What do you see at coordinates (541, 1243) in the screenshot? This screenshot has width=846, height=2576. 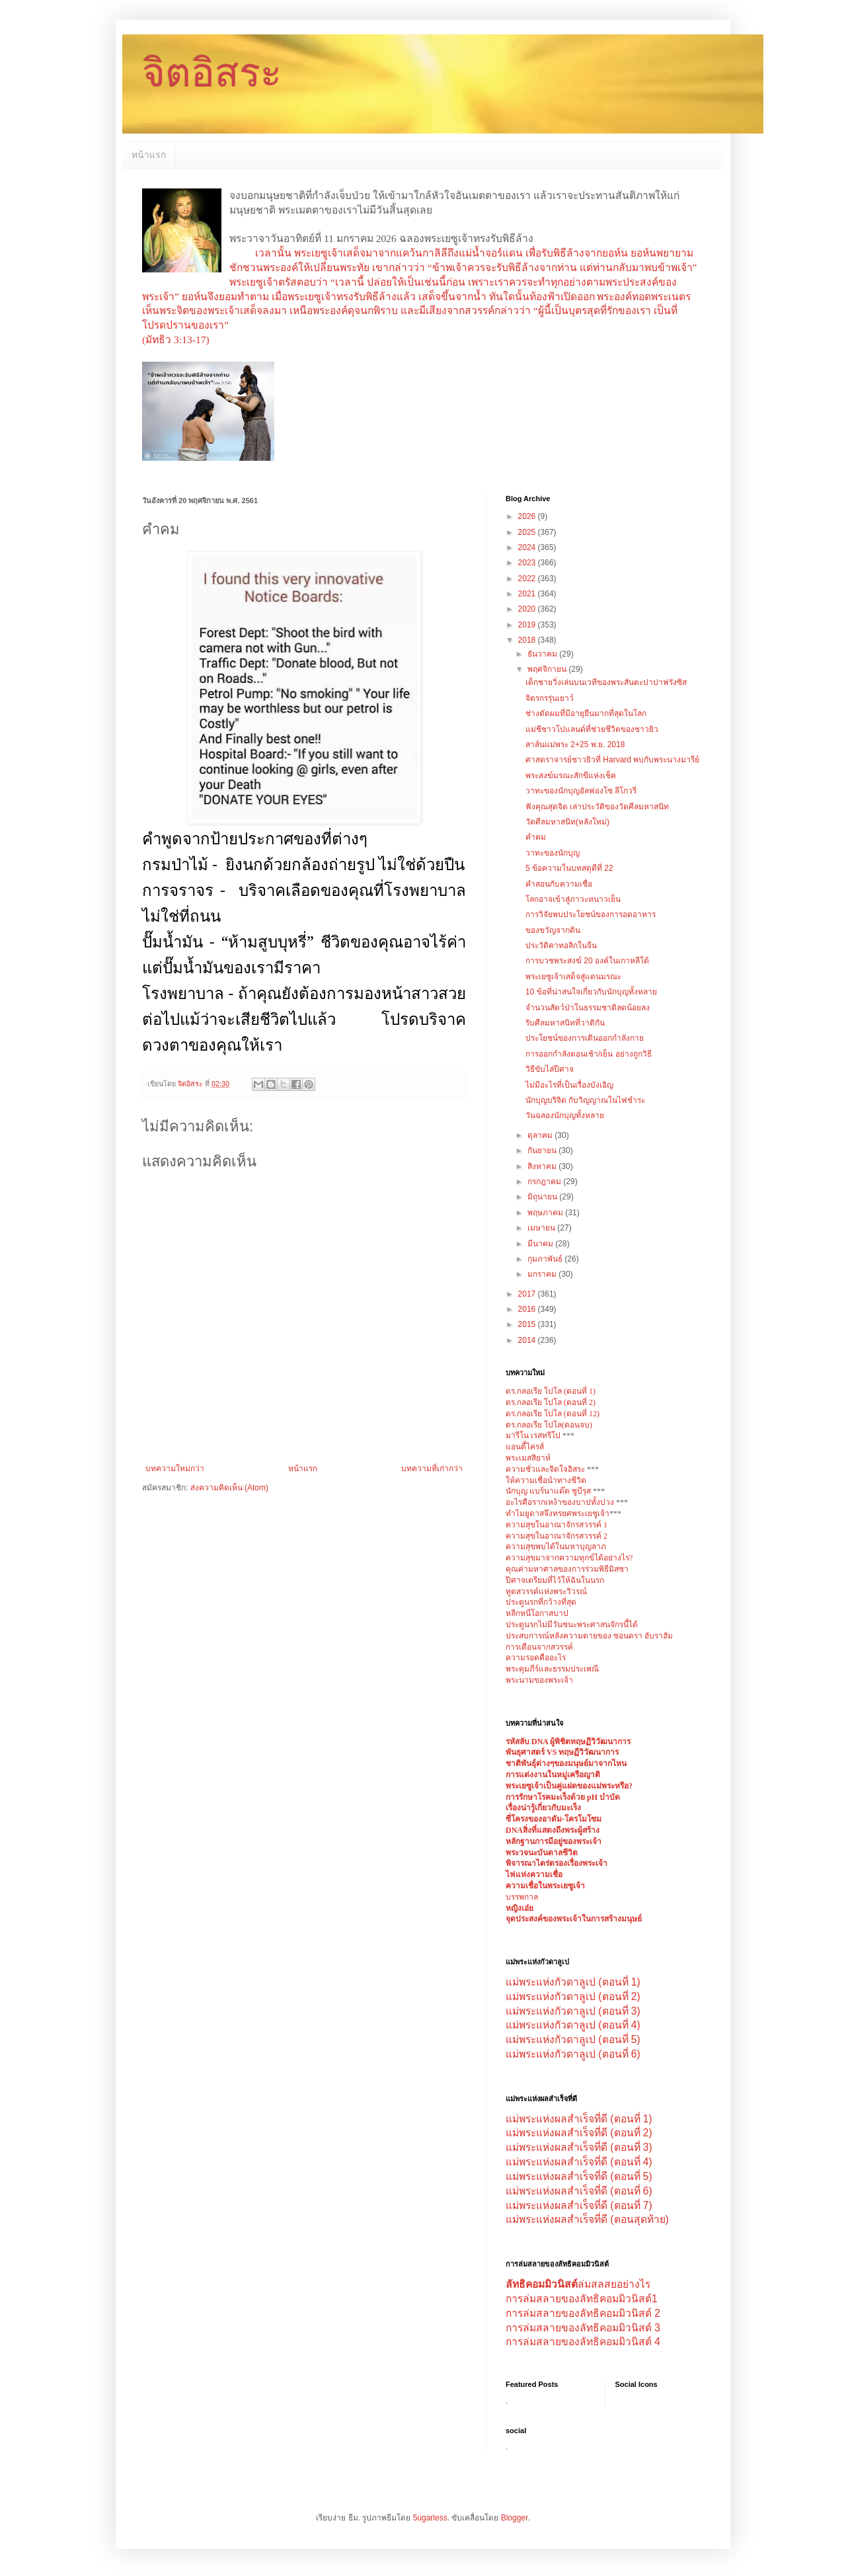 I see `มีนาคม` at bounding box center [541, 1243].